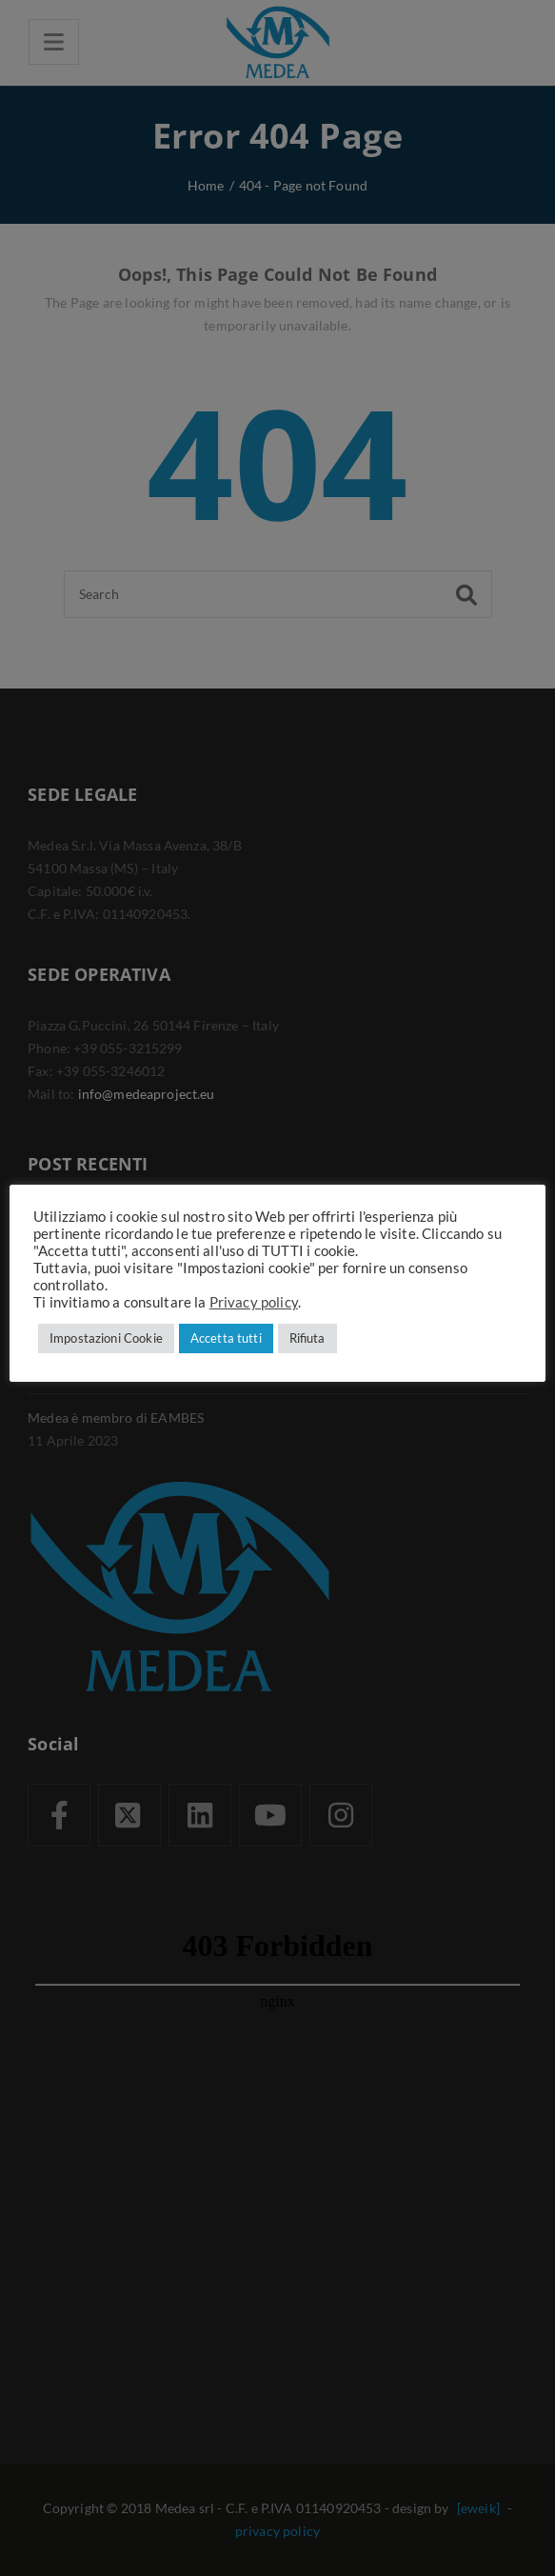 The height and width of the screenshot is (2576, 555). I want to click on Accetta tutti [button], so click(226, 1338).